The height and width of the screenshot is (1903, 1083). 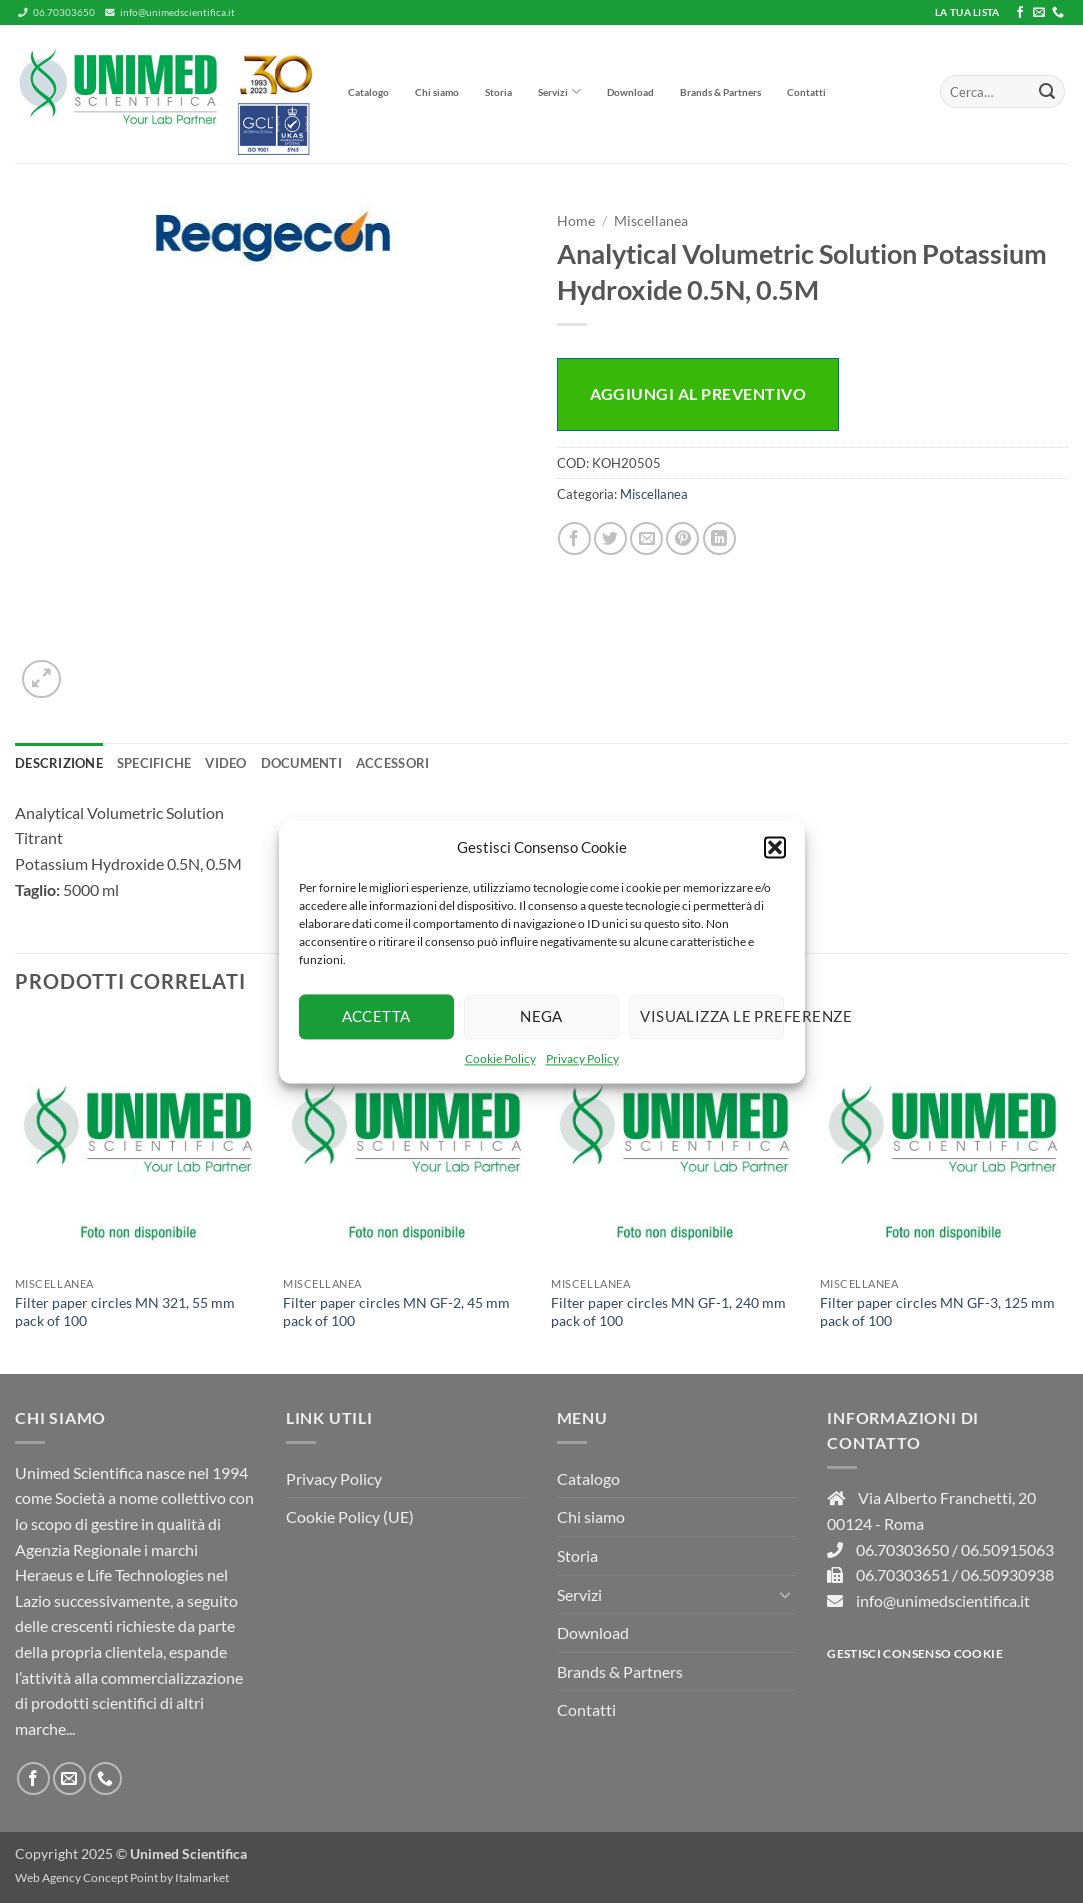 I want to click on [Chiamaci], so click(x=1058, y=13).